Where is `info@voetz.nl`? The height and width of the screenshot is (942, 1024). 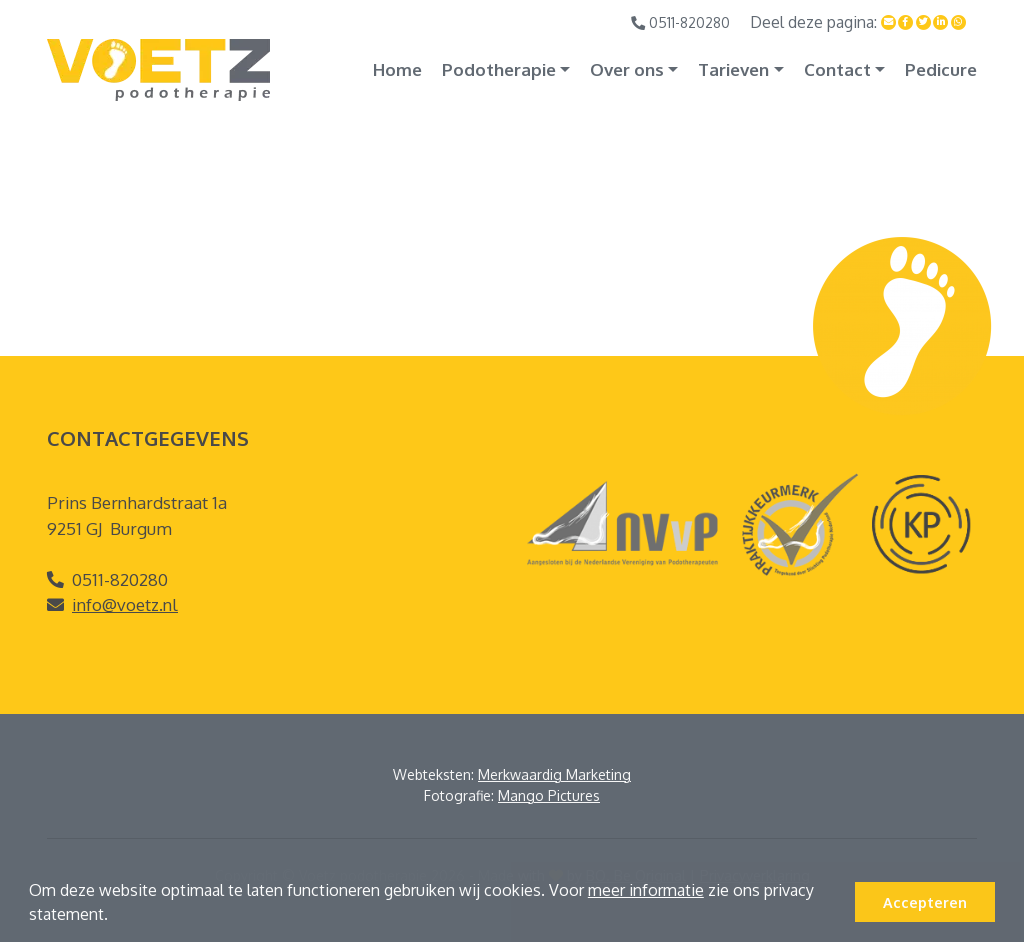
info@voetz.nl is located at coordinates (125, 604).